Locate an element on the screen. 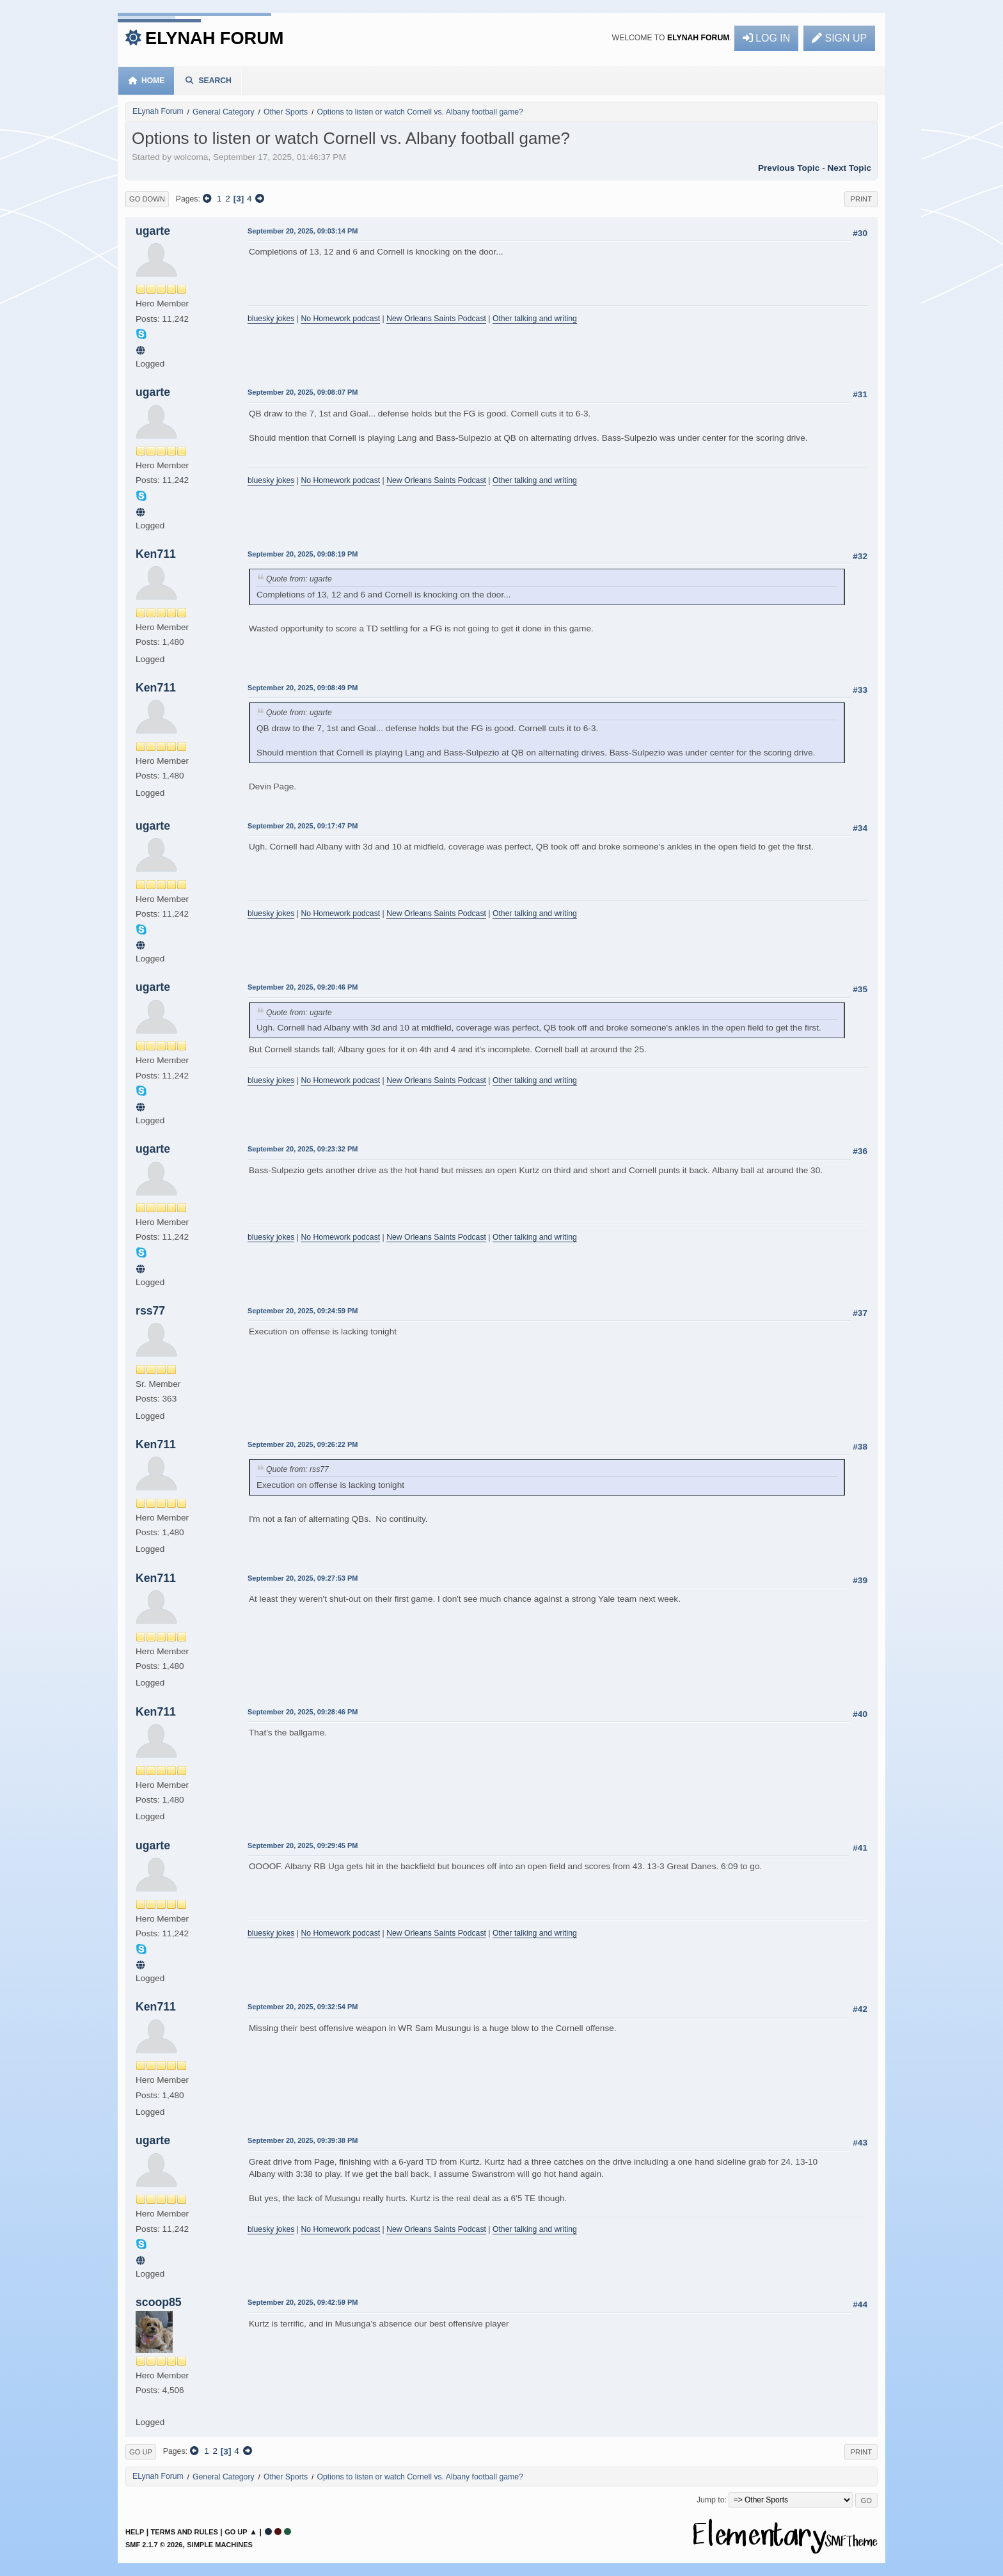 This screenshot has height=2576, width=1003. Simple Machines is located at coordinates (220, 2544).